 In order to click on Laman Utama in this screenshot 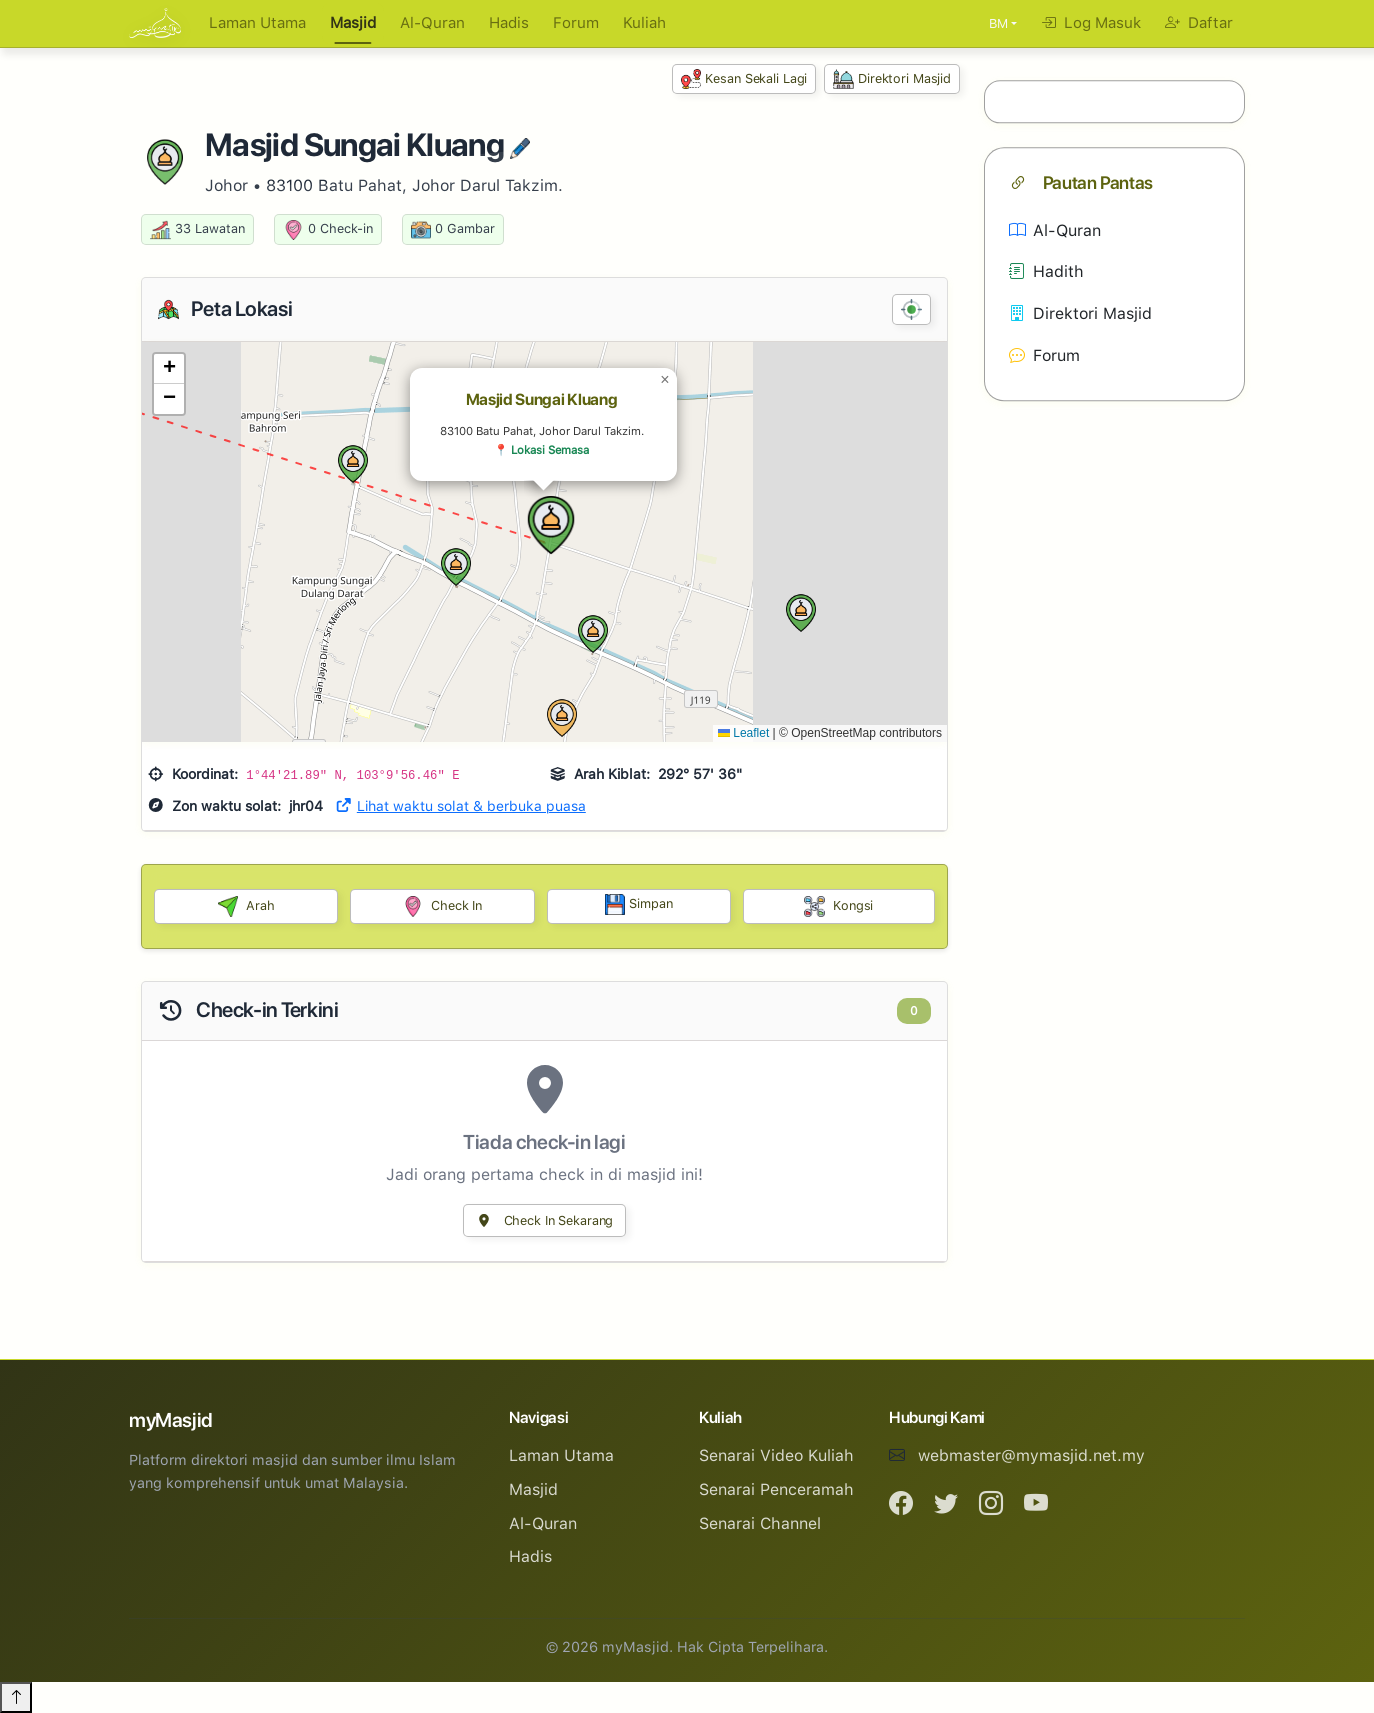, I will do `click(257, 23)`.